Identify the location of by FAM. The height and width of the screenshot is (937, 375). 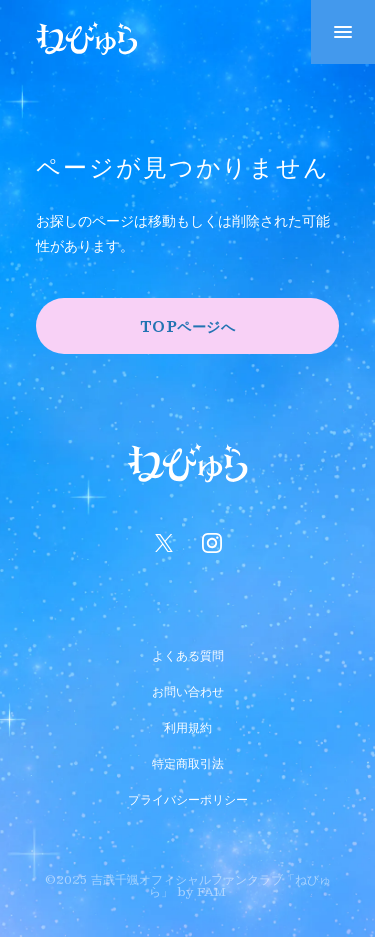
(201, 891).